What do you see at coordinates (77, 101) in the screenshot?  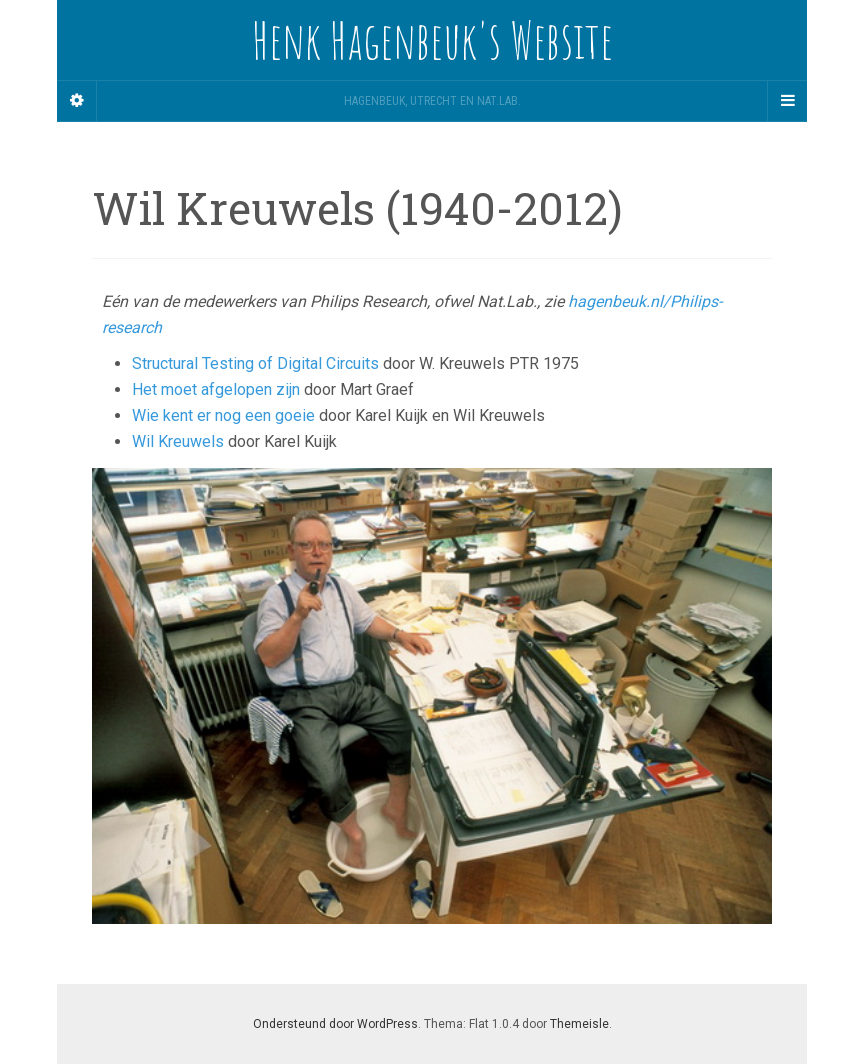 I see `[Sidebar]` at bounding box center [77, 101].